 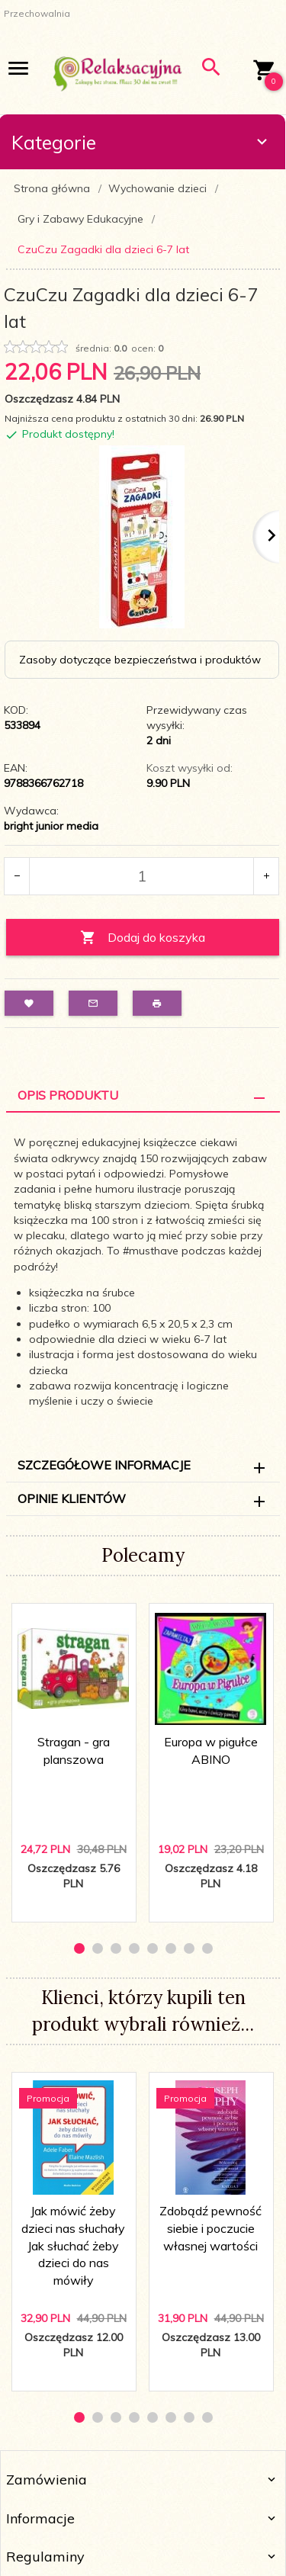 I want to click on bright junior media, so click(x=51, y=826).